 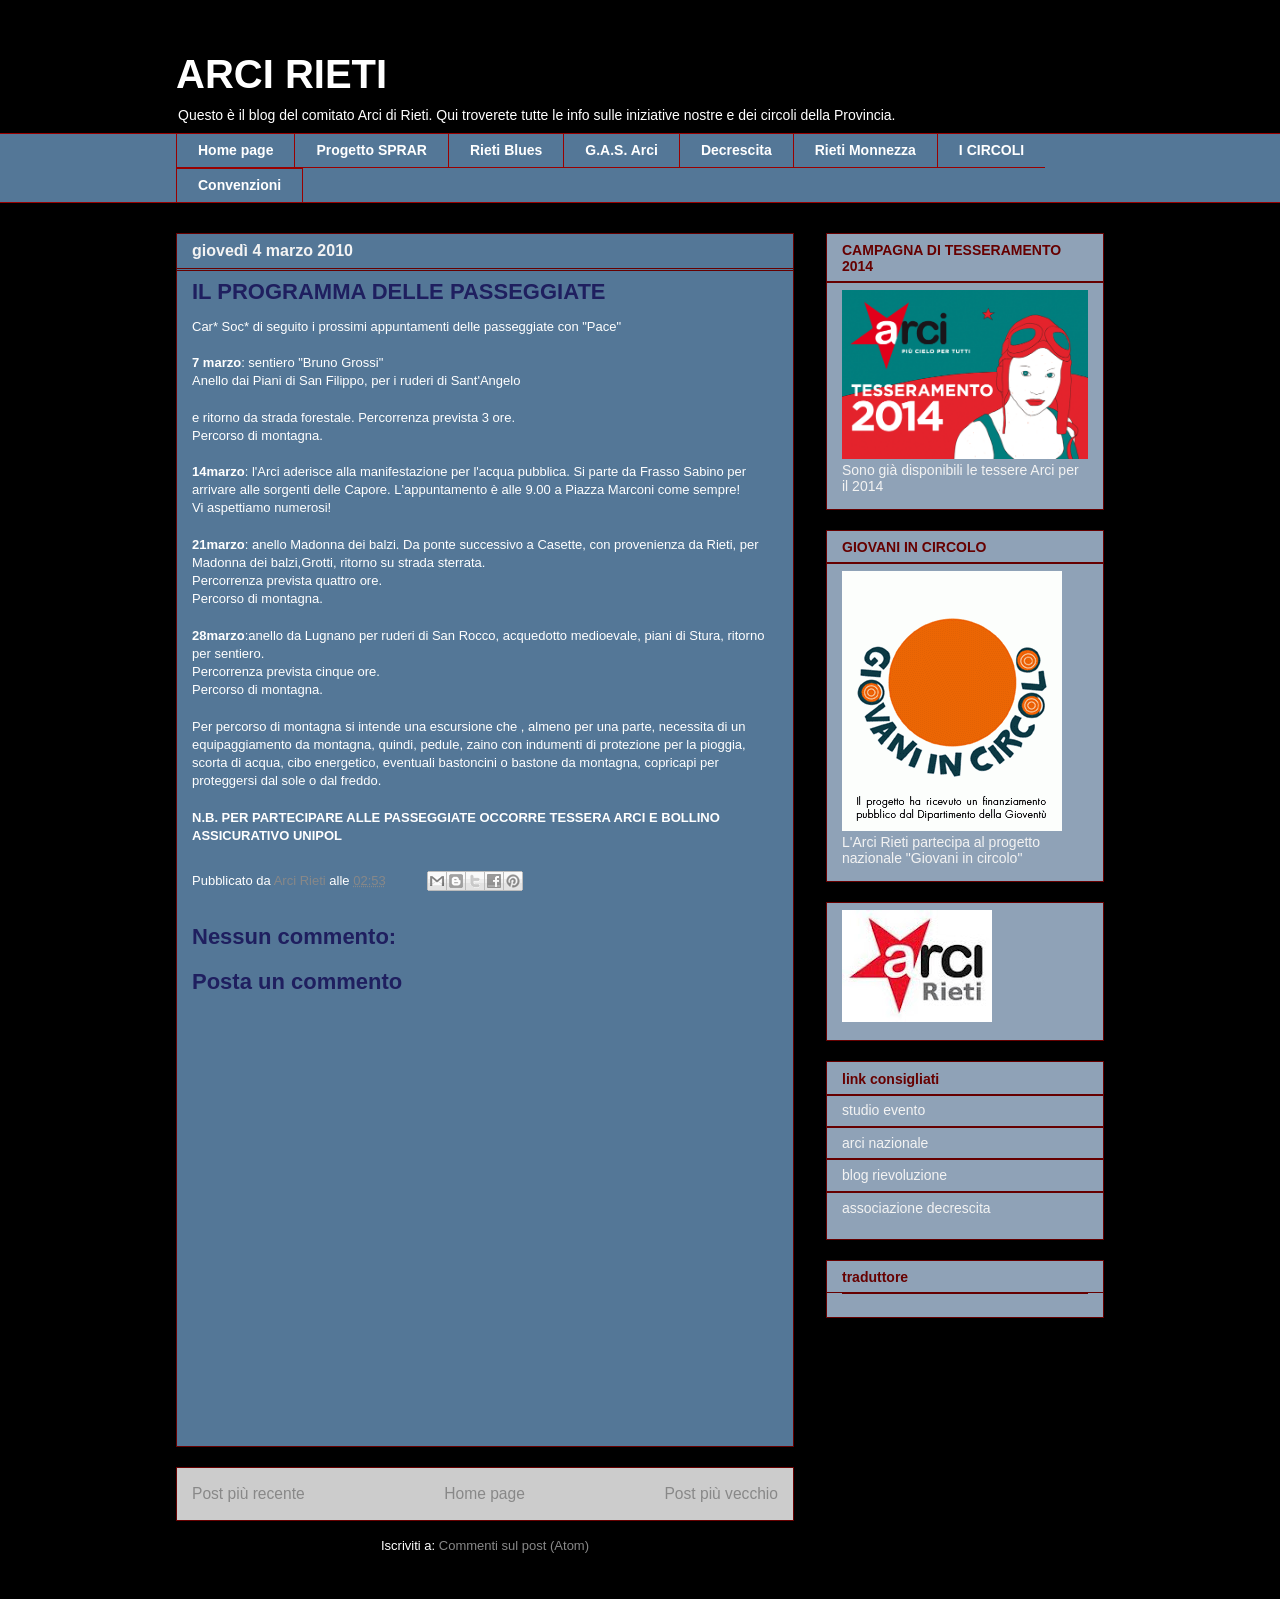 What do you see at coordinates (885, 1143) in the screenshot?
I see `arci nazionale` at bounding box center [885, 1143].